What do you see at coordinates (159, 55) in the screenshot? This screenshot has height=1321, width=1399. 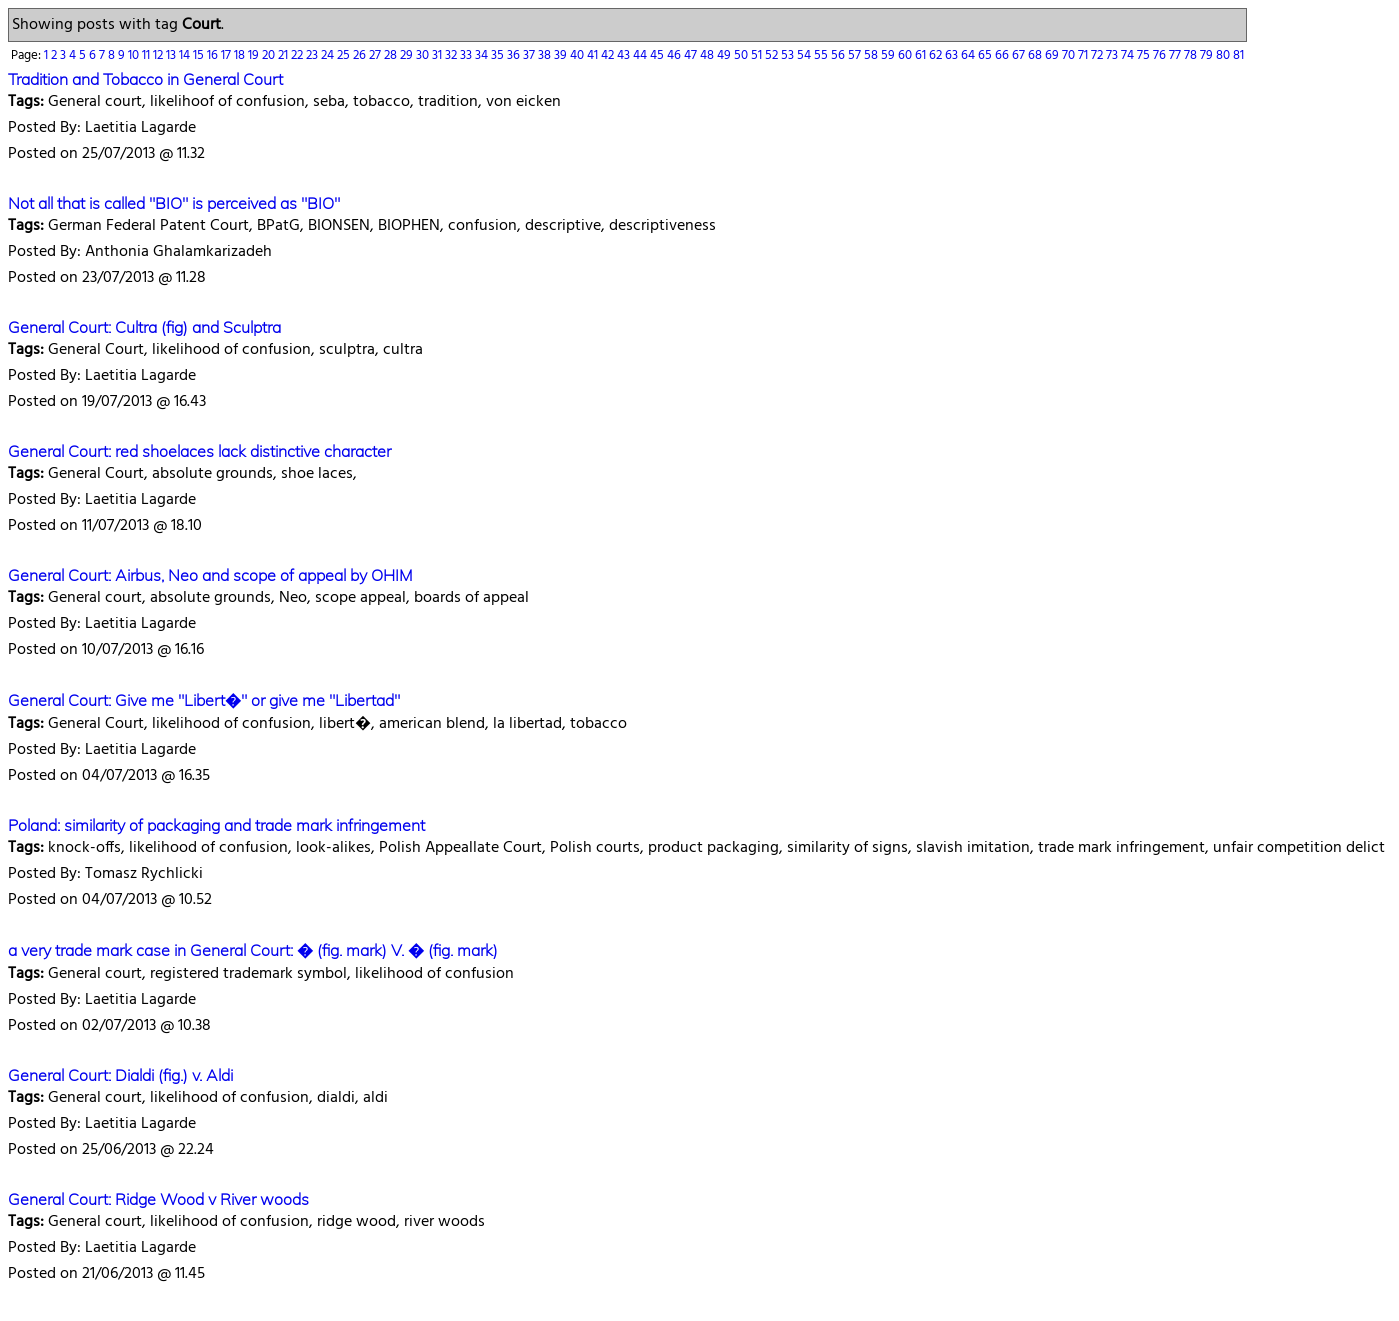 I see `12` at bounding box center [159, 55].